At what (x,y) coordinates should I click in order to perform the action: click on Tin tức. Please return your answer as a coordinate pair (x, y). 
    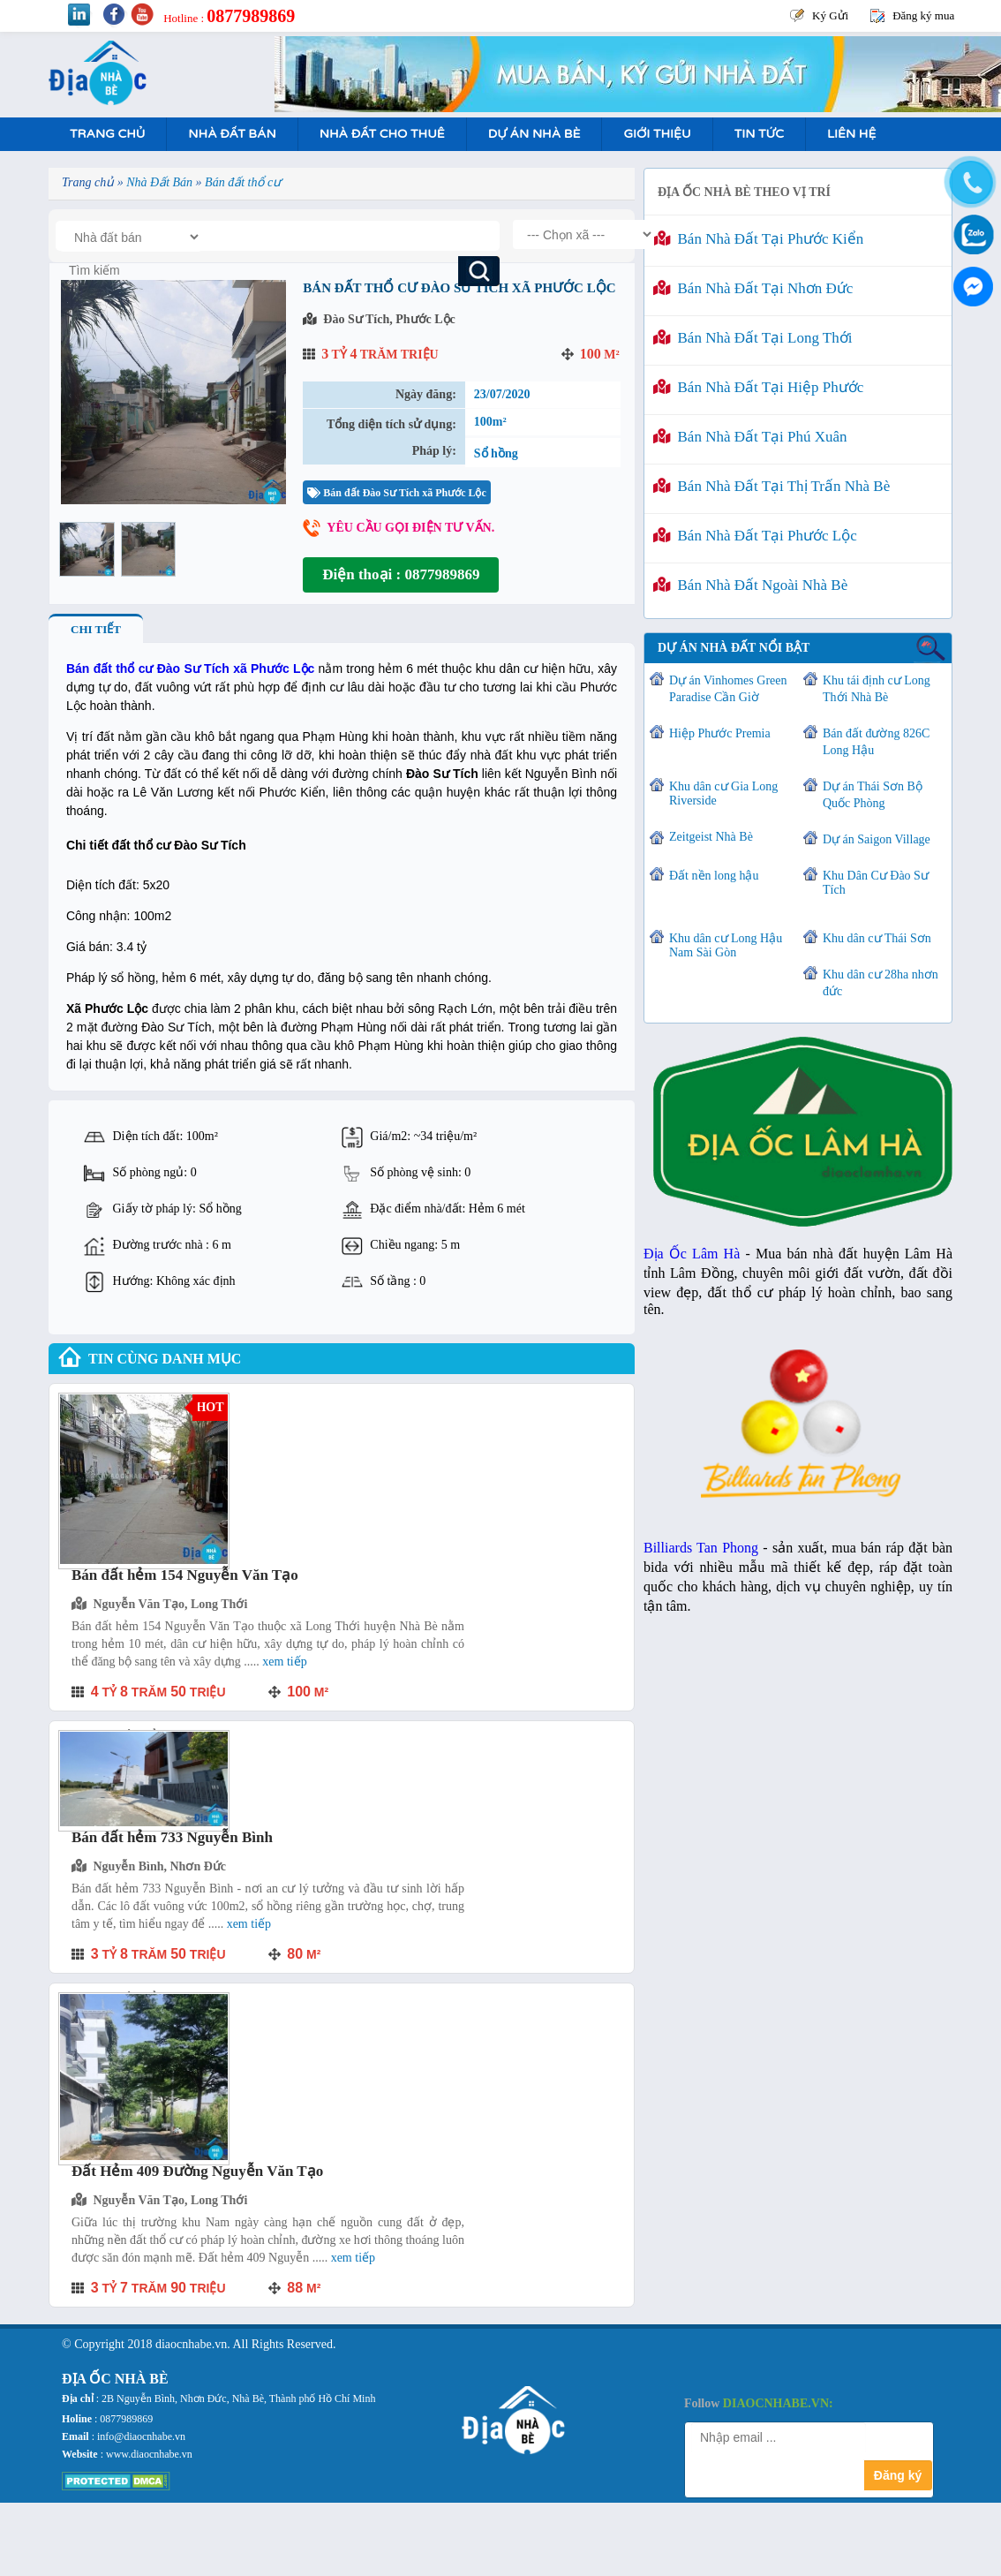
    Looking at the image, I should click on (759, 133).